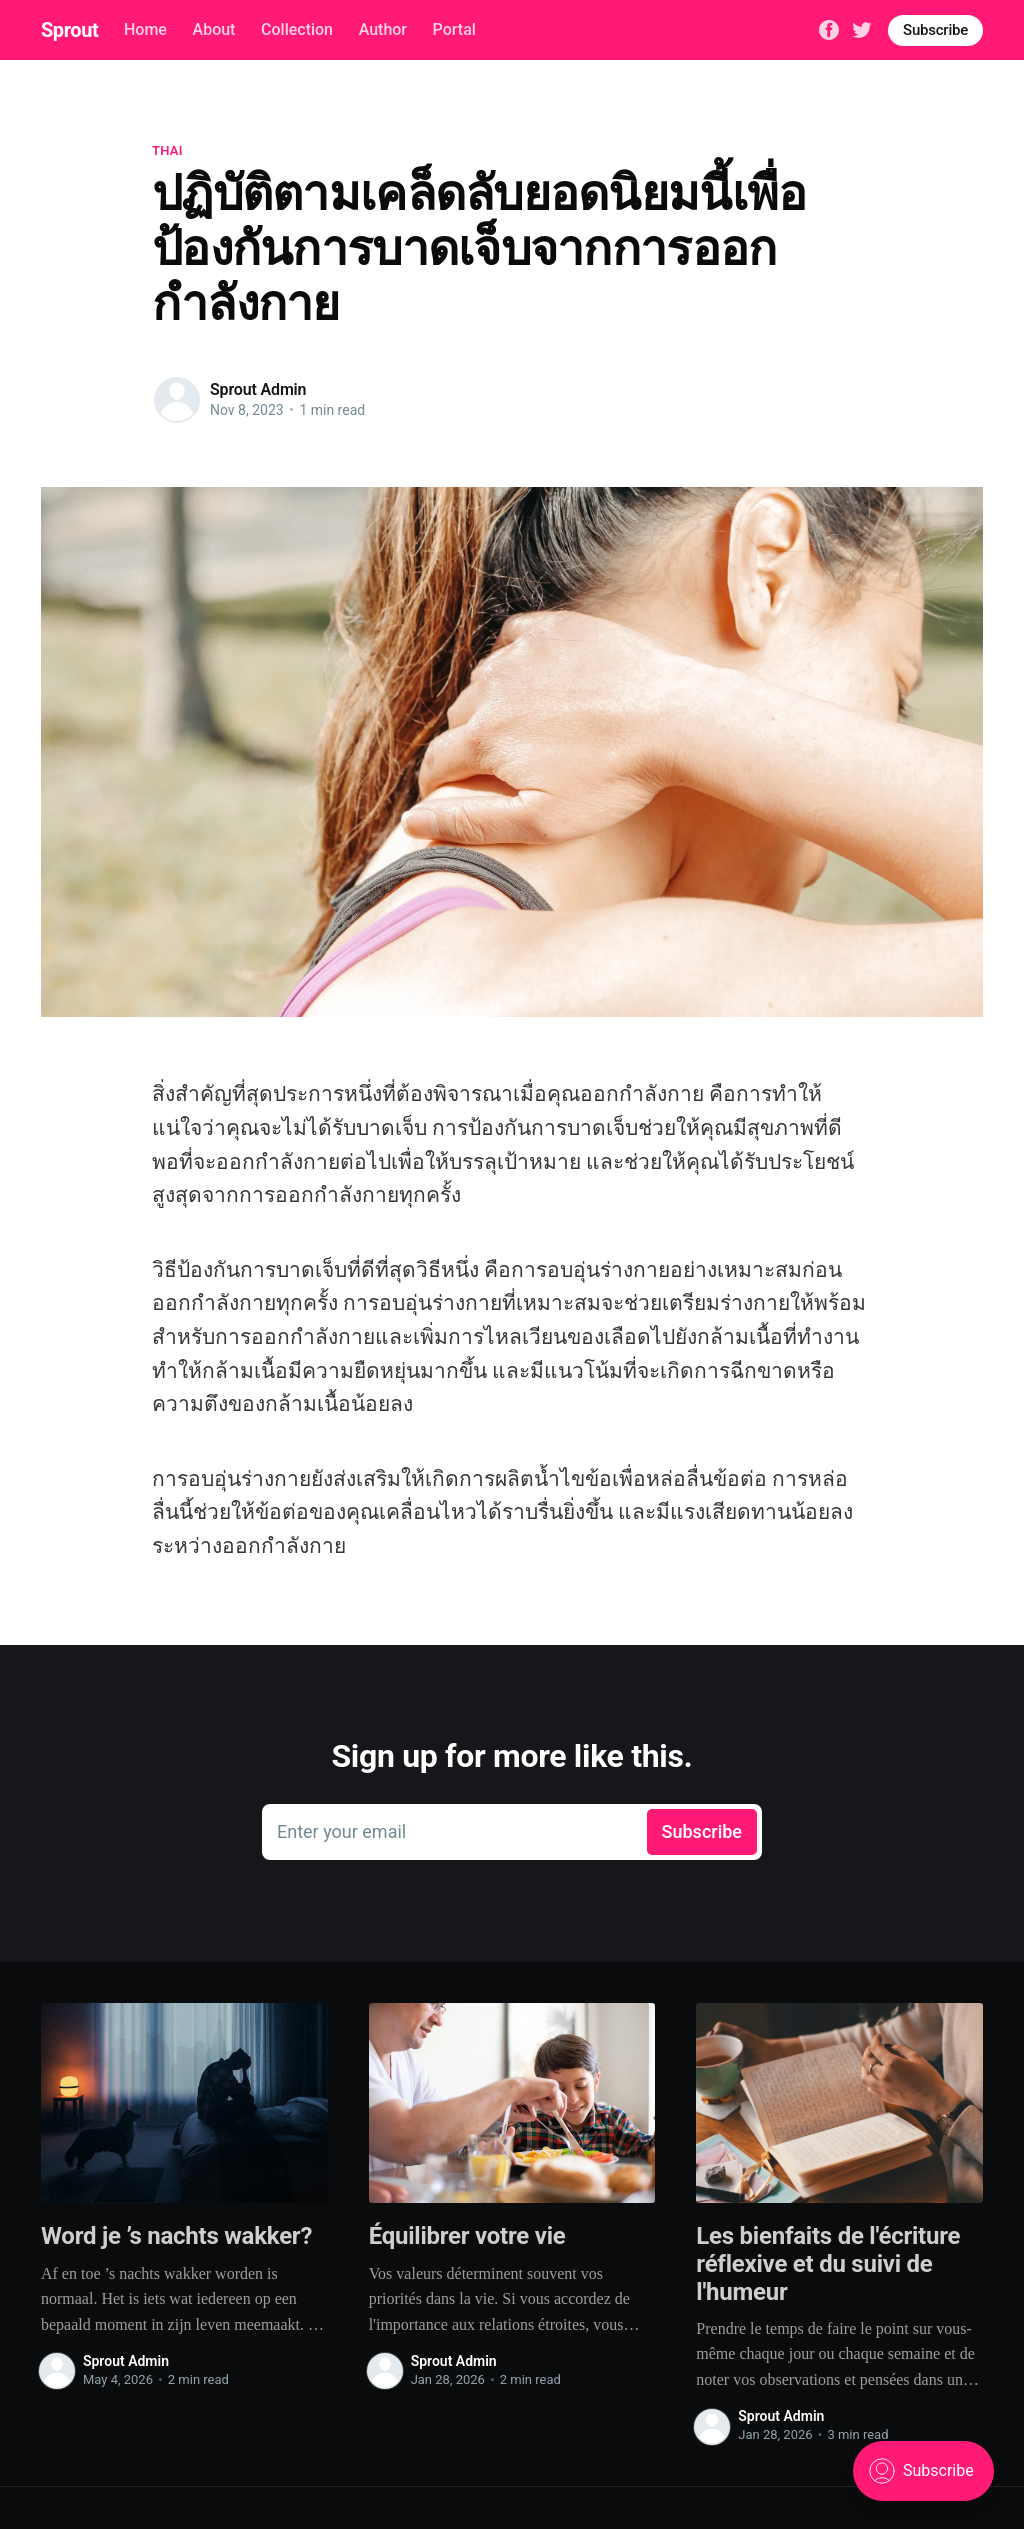  What do you see at coordinates (214, 29) in the screenshot?
I see `About` at bounding box center [214, 29].